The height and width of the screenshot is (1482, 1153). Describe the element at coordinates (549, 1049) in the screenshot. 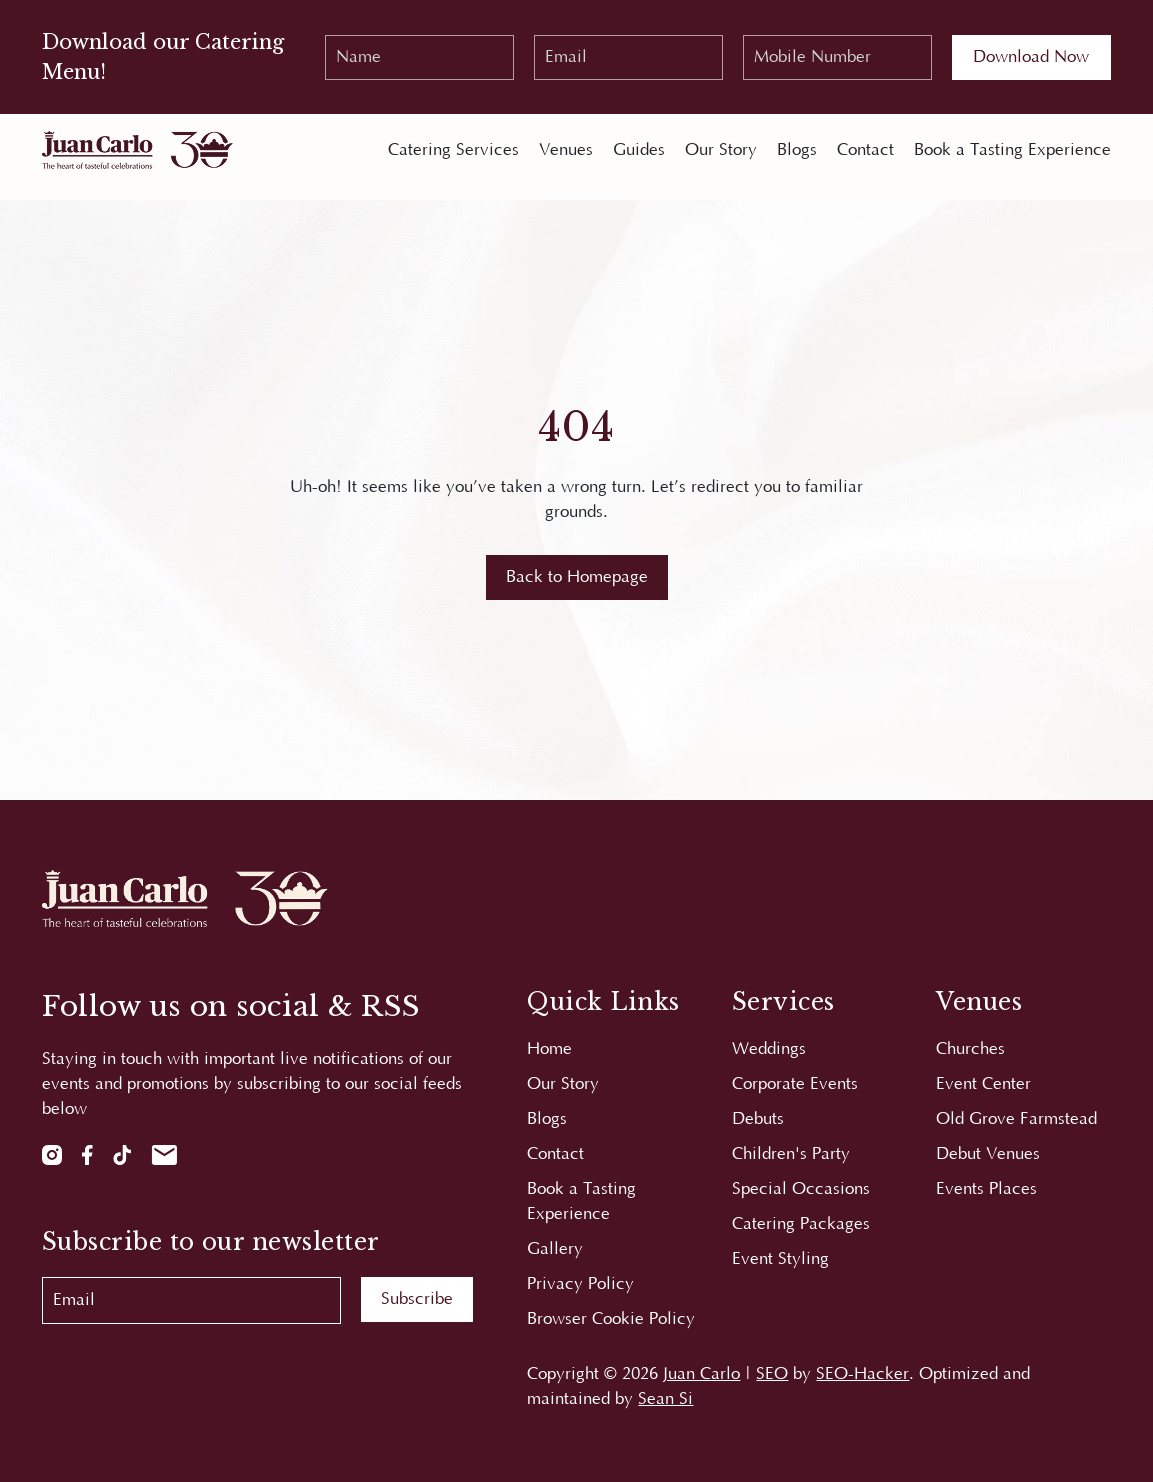

I see `Home` at that location.